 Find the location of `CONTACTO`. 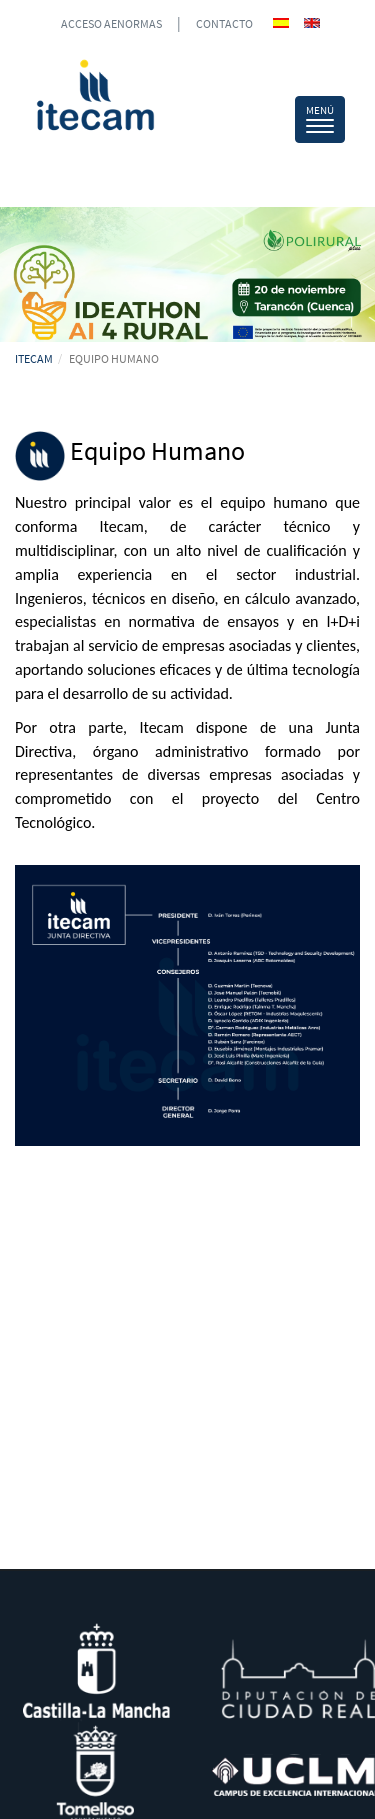

CONTACTO is located at coordinates (224, 23).